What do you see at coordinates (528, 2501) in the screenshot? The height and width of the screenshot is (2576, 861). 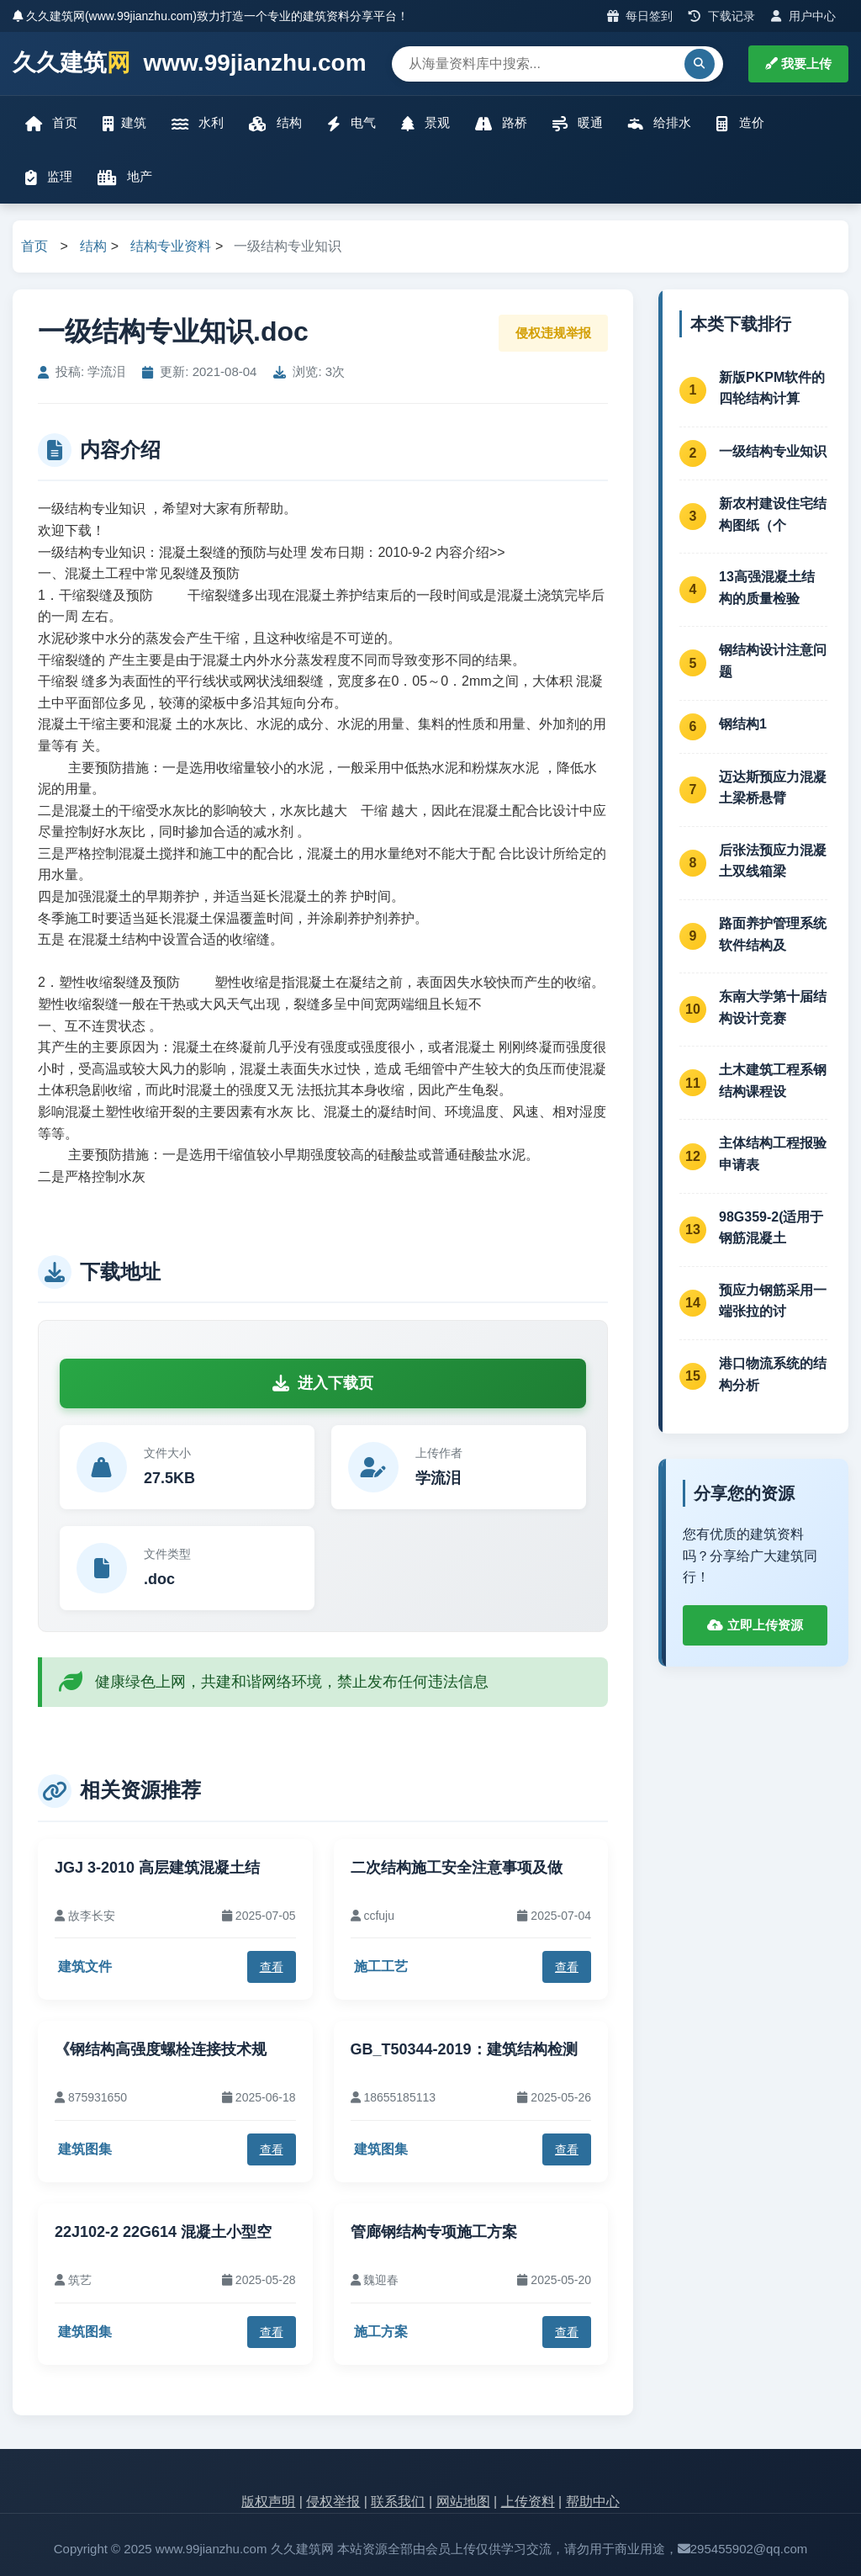 I see `上传资料` at bounding box center [528, 2501].